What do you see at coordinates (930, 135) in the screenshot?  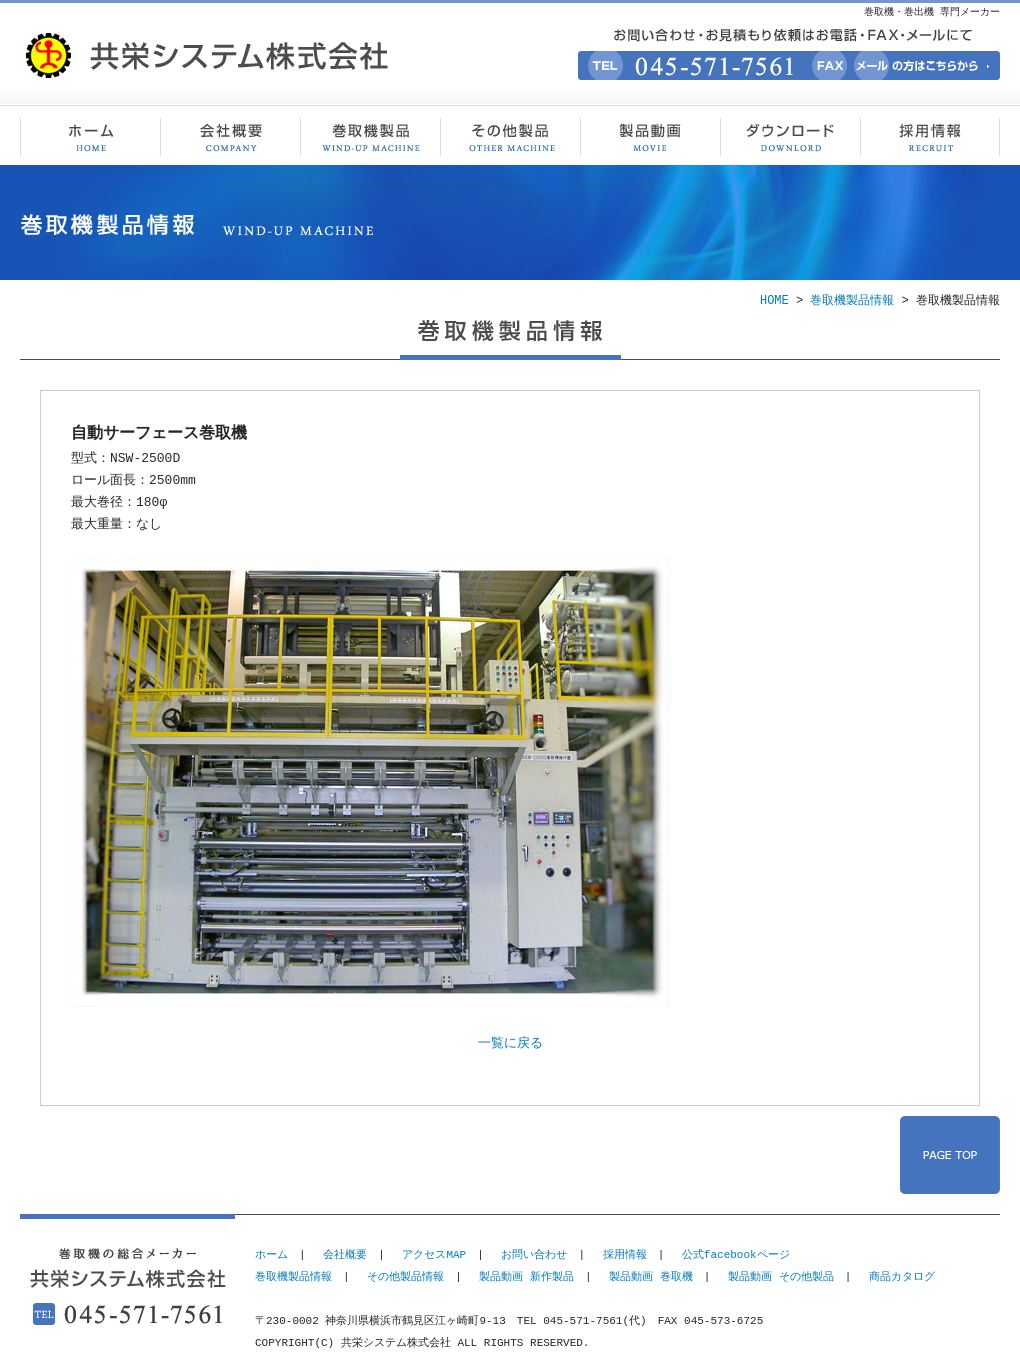 I see `採用情報` at bounding box center [930, 135].